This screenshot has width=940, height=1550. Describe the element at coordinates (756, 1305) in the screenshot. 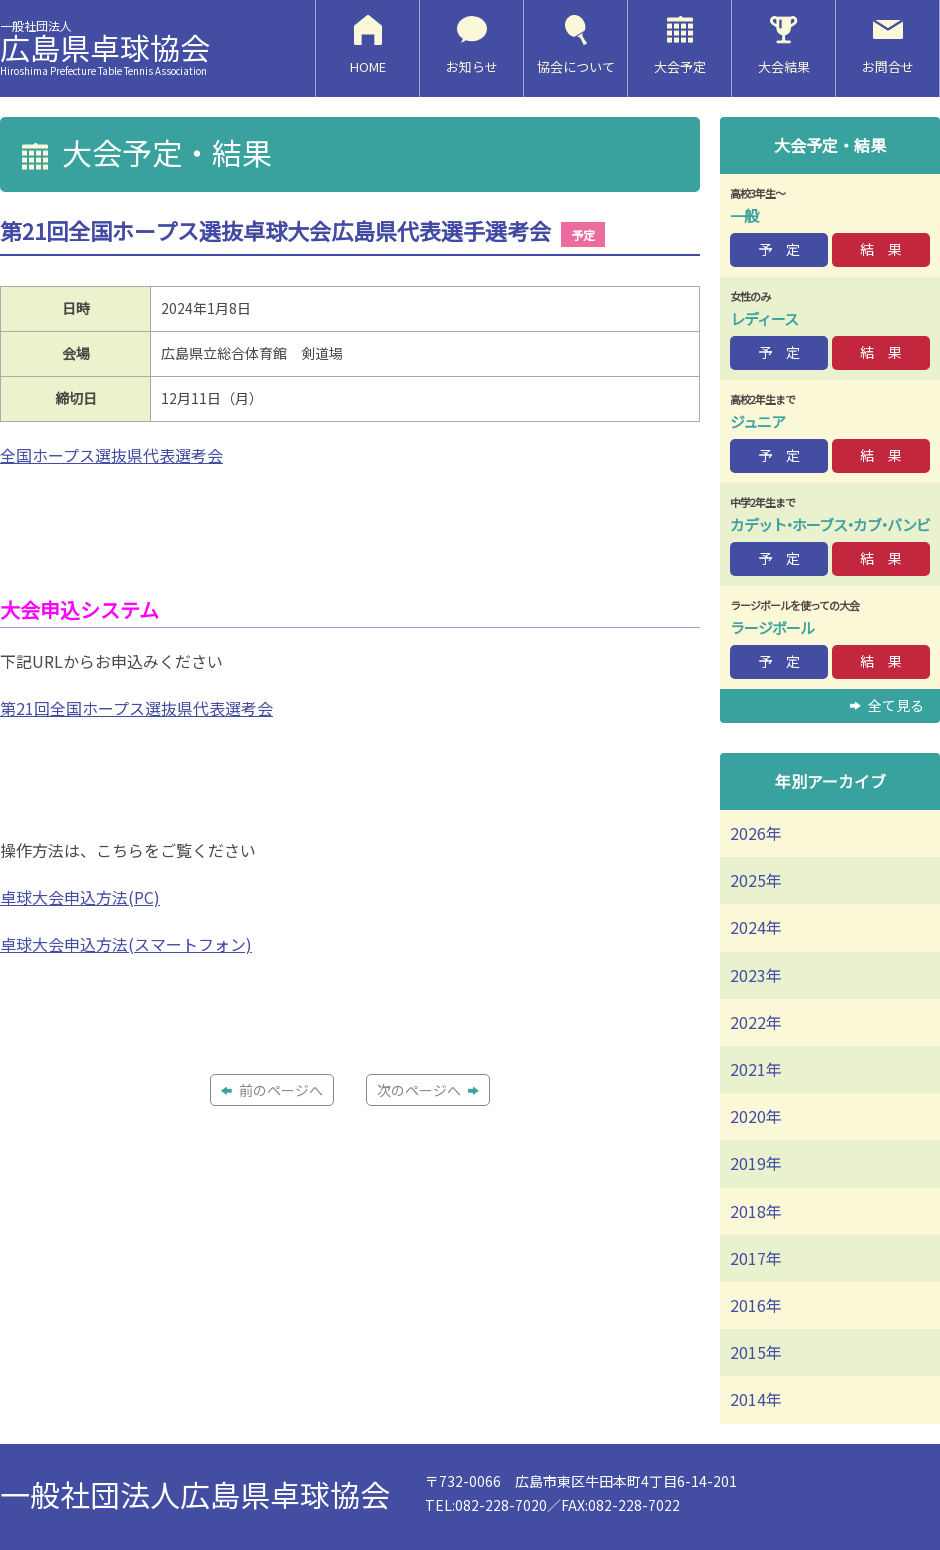

I see `2016年` at that location.